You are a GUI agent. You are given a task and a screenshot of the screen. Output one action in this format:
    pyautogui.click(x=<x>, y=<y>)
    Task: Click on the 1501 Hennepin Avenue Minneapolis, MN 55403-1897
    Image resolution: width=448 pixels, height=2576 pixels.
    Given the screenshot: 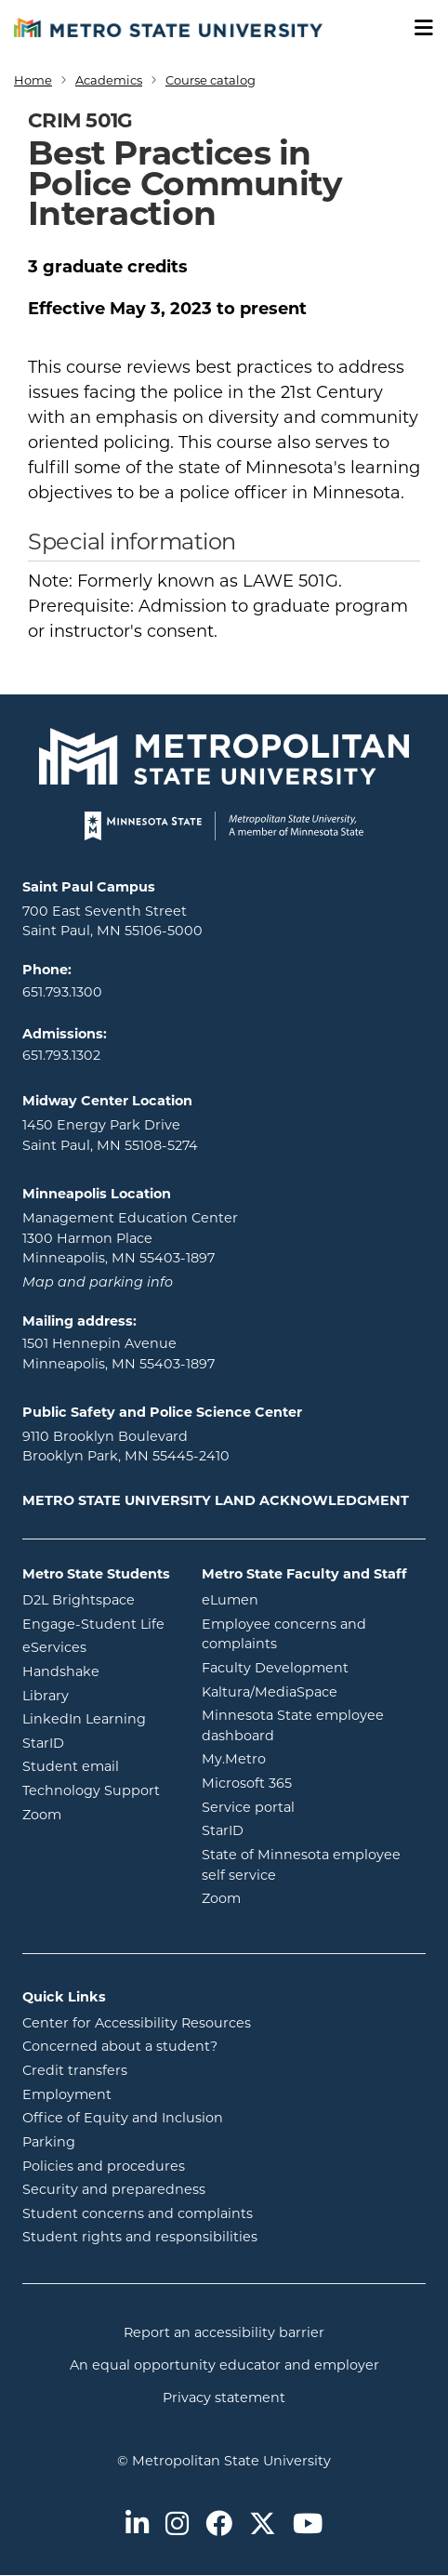 What is the action you would take?
    pyautogui.click(x=118, y=1353)
    